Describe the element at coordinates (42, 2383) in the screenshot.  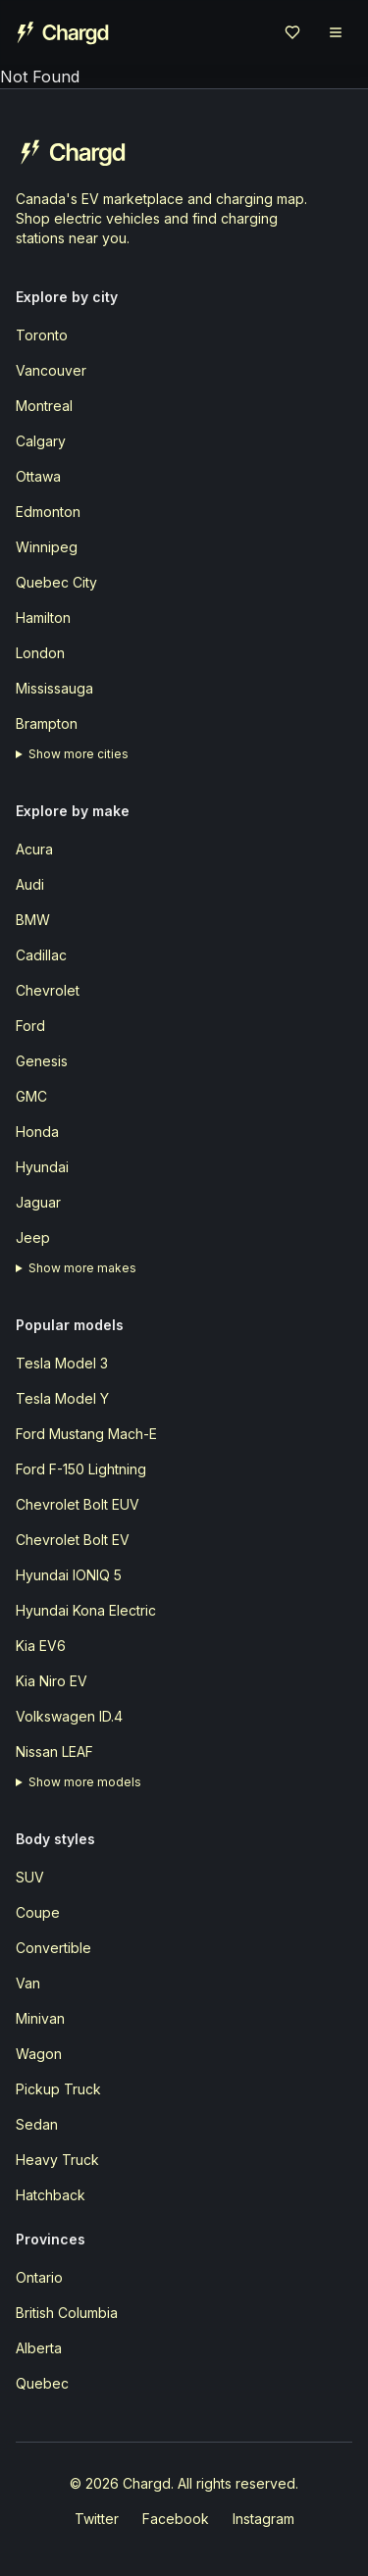
I see `Quebec` at that location.